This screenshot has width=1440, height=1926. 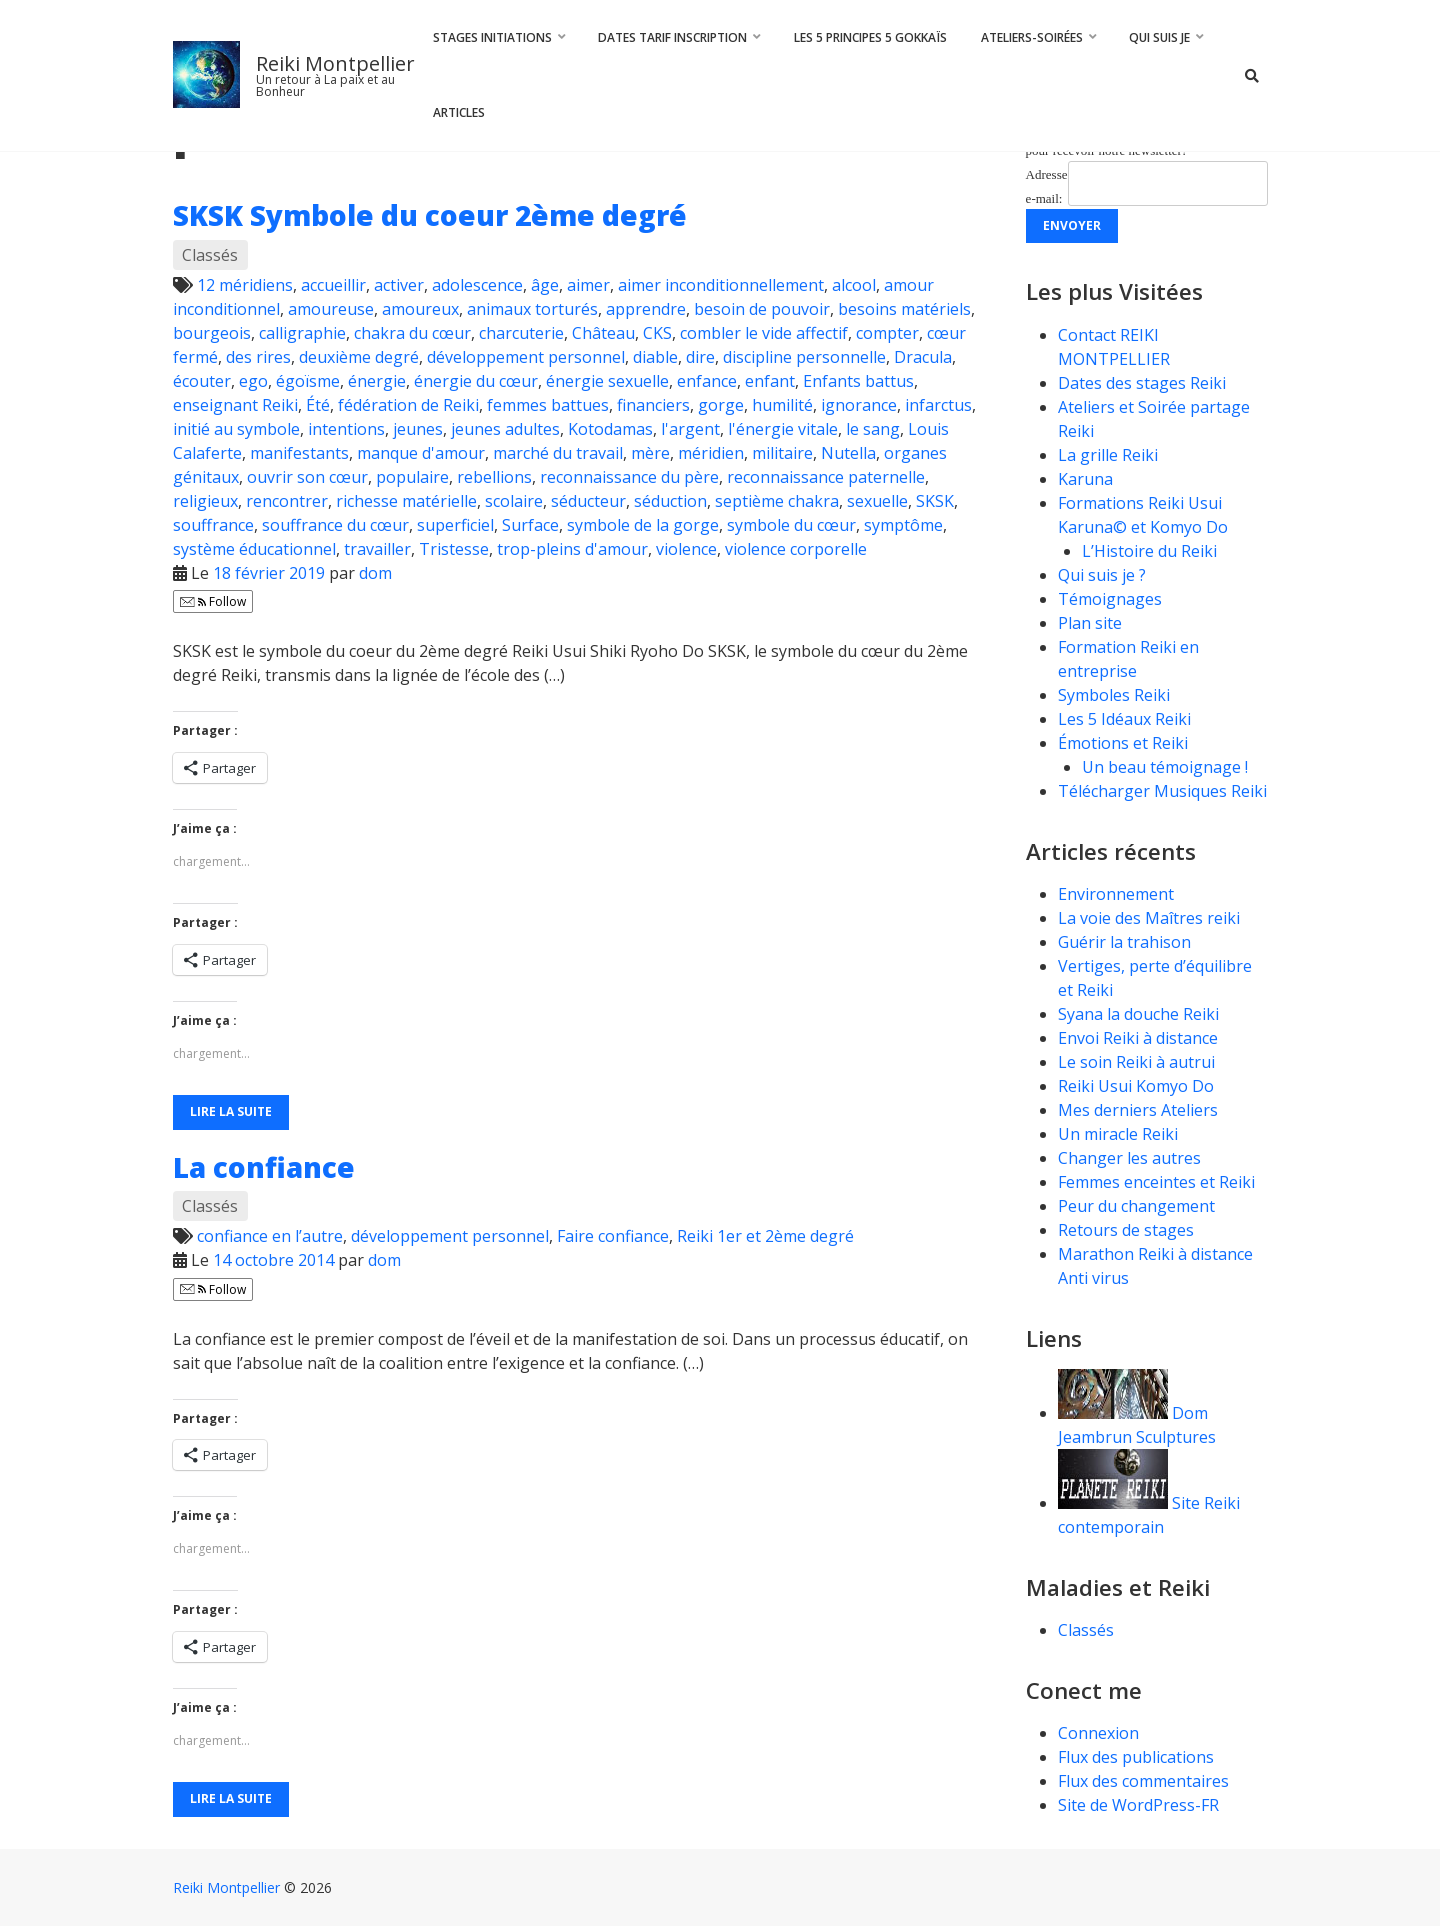 What do you see at coordinates (848, 453) in the screenshot?
I see `Nutella` at bounding box center [848, 453].